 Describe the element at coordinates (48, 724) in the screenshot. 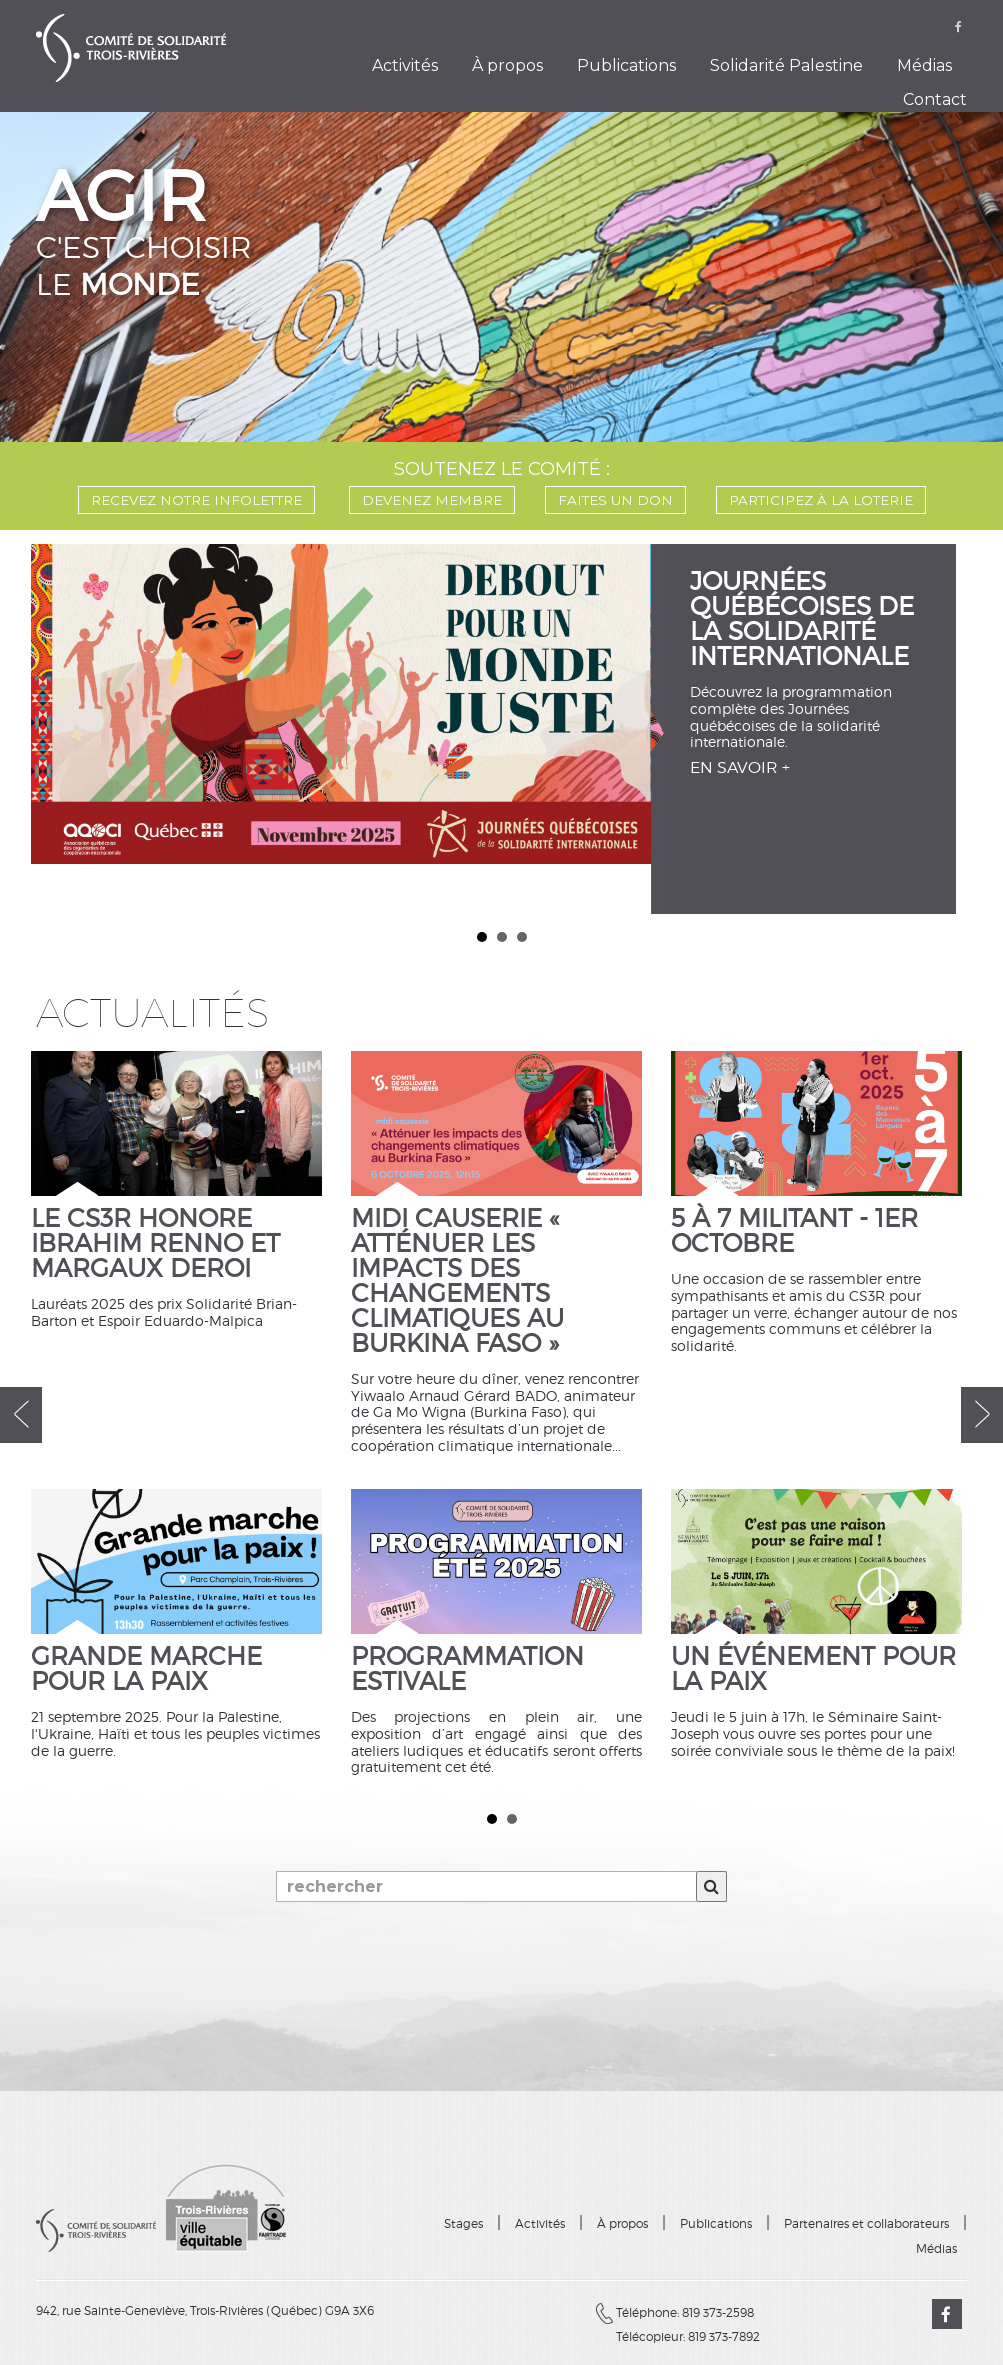

I see `Prev` at that location.